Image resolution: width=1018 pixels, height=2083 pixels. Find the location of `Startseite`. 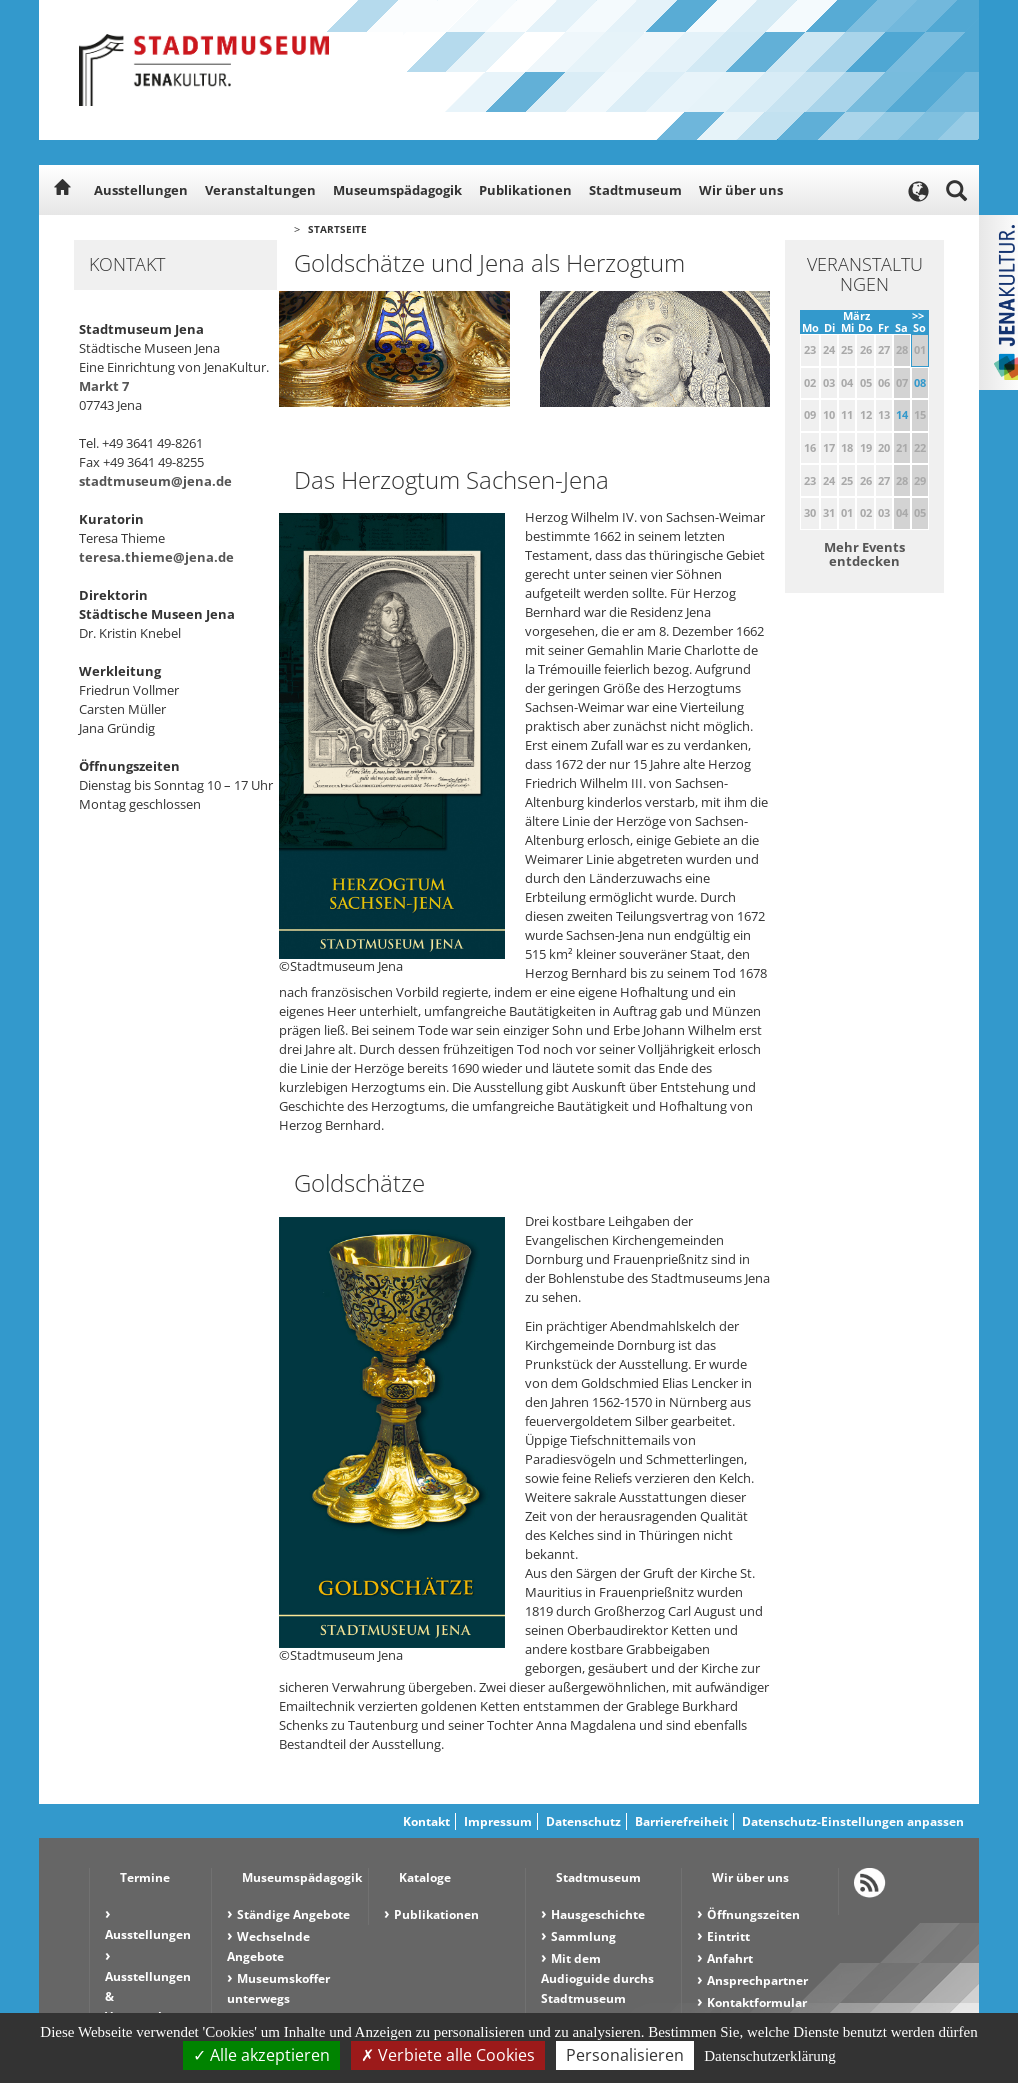

Startseite is located at coordinates (337, 229).